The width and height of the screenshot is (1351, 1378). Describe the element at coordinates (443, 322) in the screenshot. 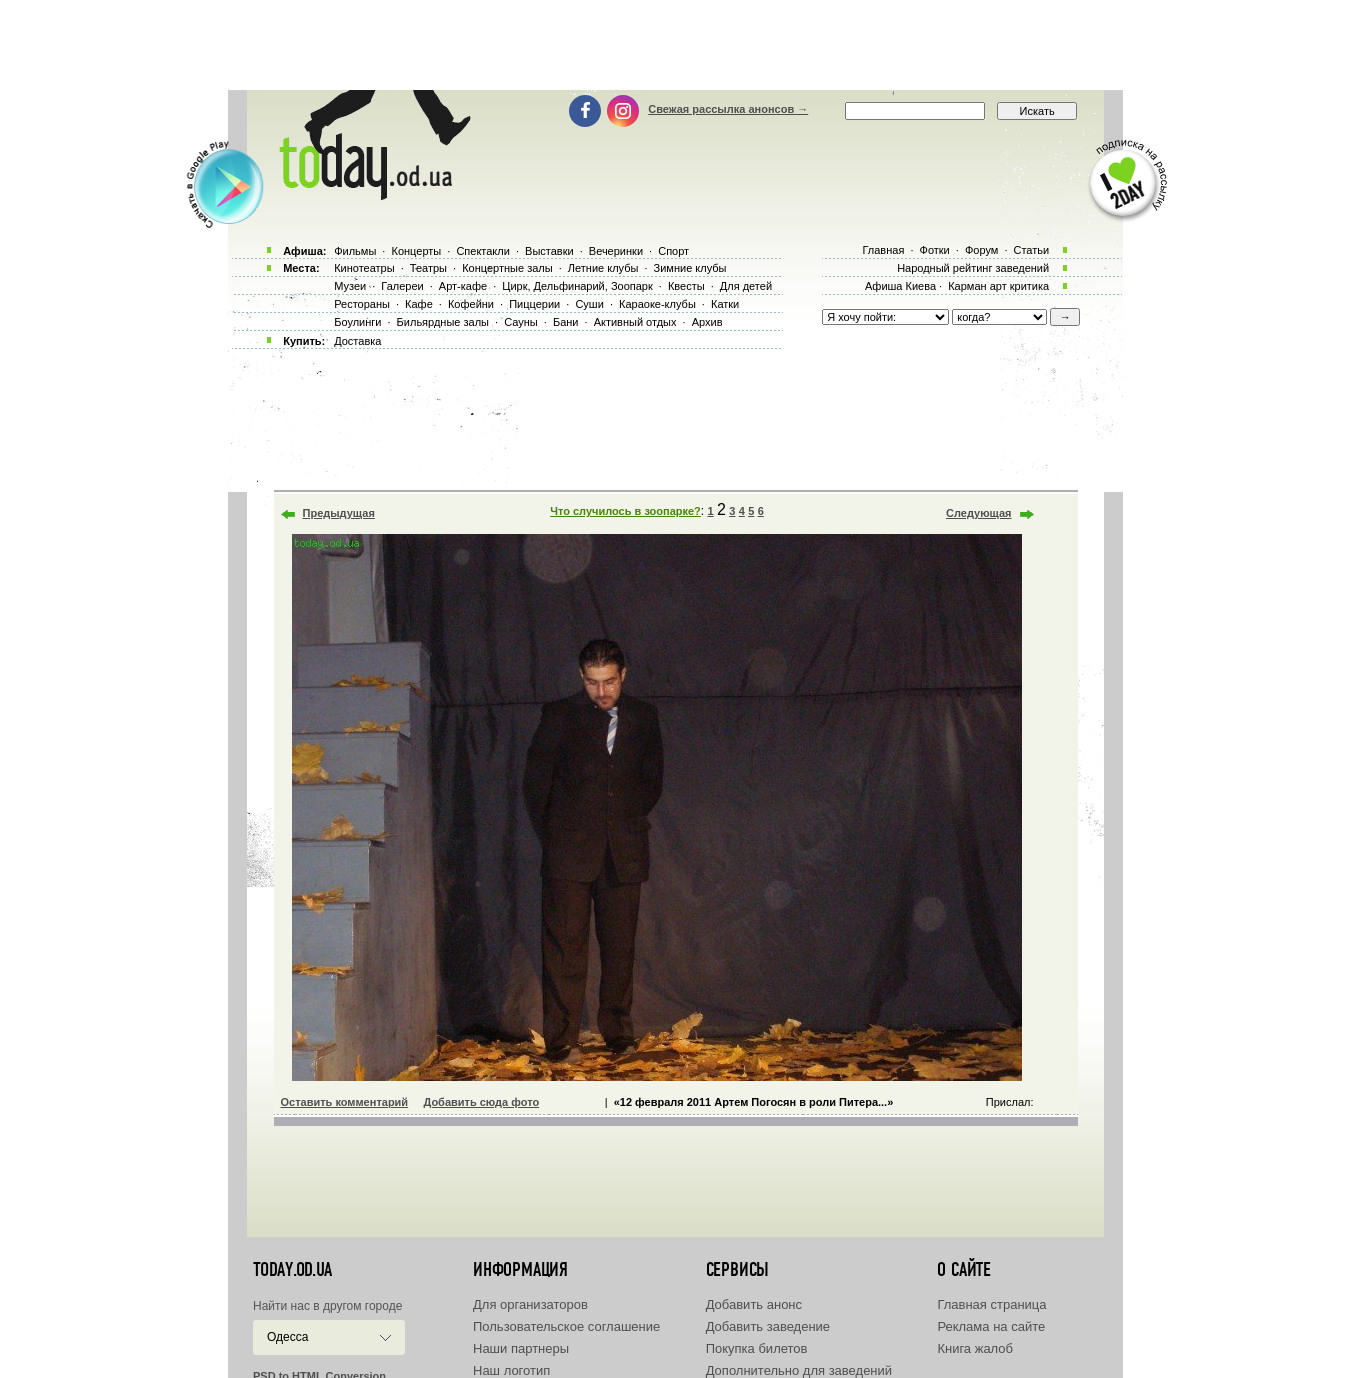

I see `Бильярдные залы` at that location.